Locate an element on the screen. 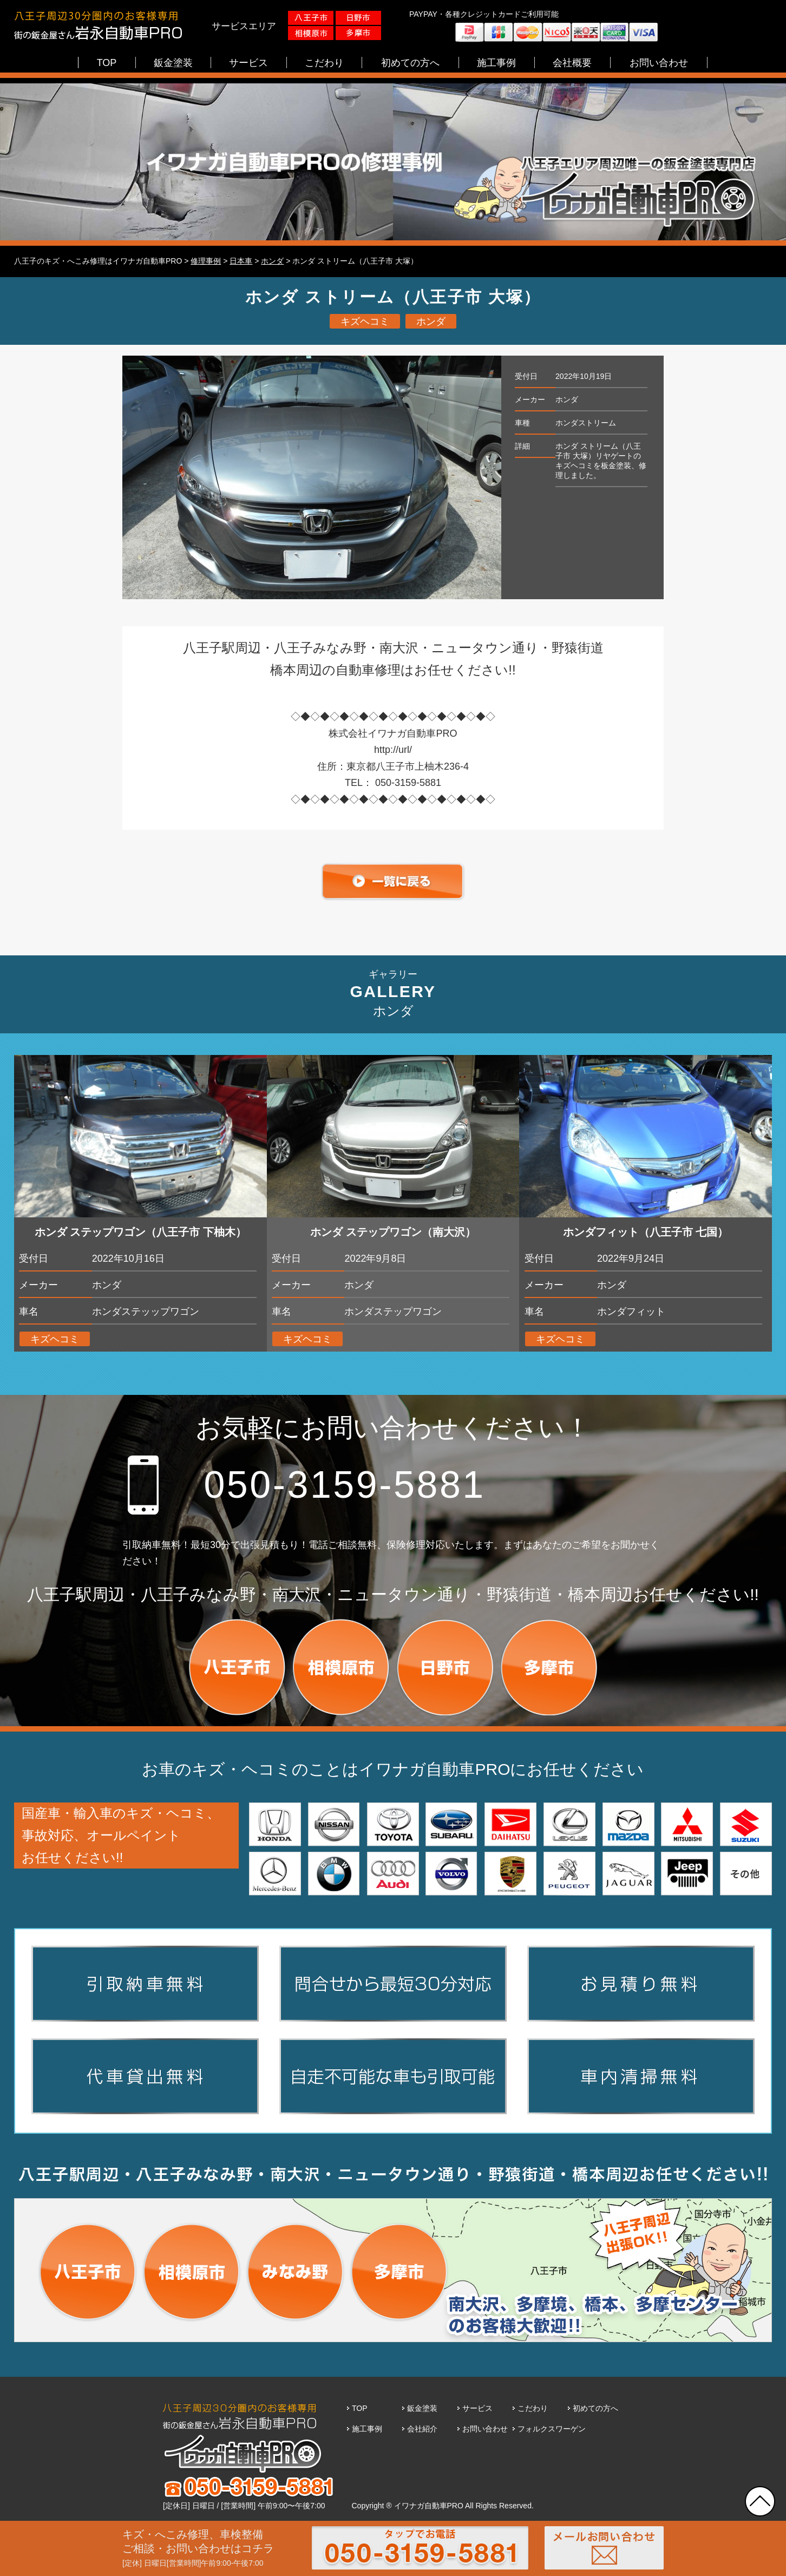 The height and width of the screenshot is (2576, 786). 鈑金塗装 is located at coordinates (422, 2408).